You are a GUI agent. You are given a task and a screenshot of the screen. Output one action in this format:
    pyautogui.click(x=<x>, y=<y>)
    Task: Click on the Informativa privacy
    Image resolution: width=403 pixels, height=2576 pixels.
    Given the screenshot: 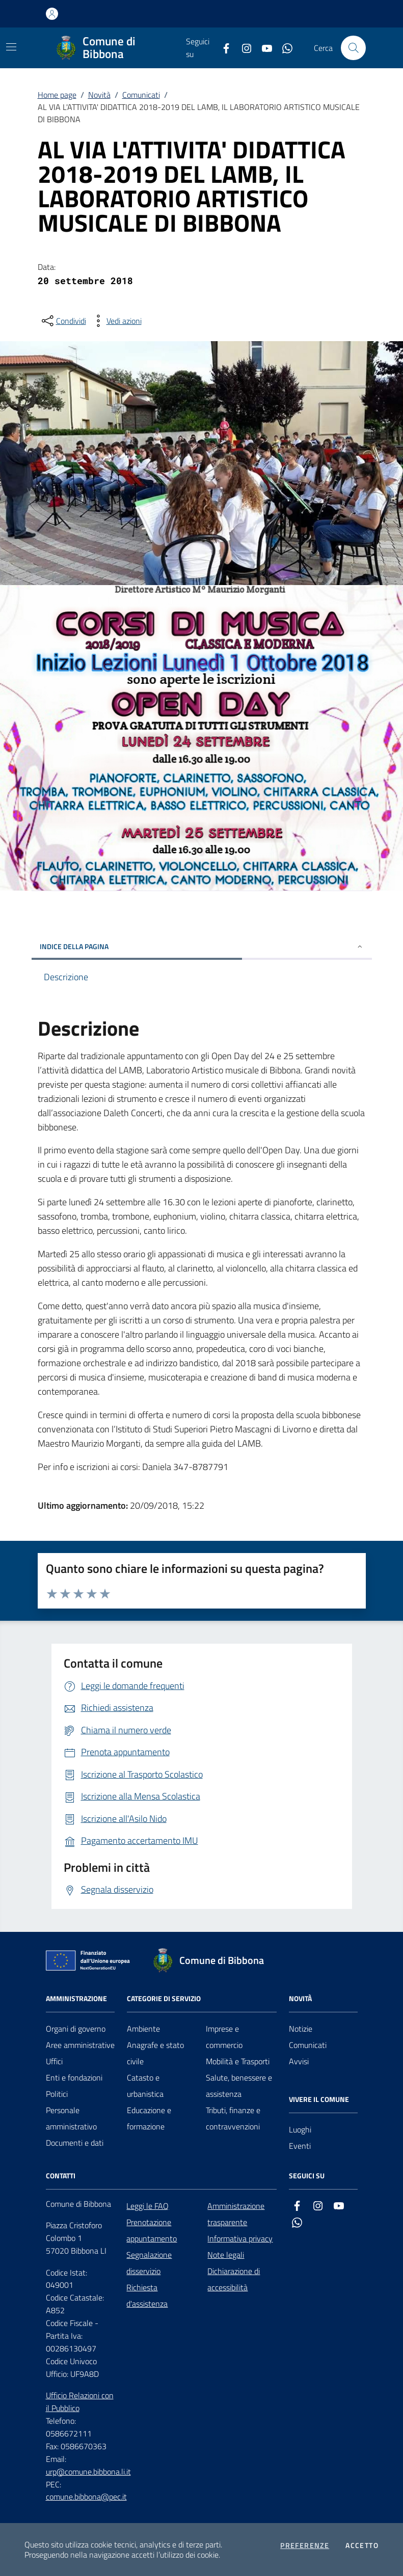 What is the action you would take?
    pyautogui.click(x=240, y=2238)
    